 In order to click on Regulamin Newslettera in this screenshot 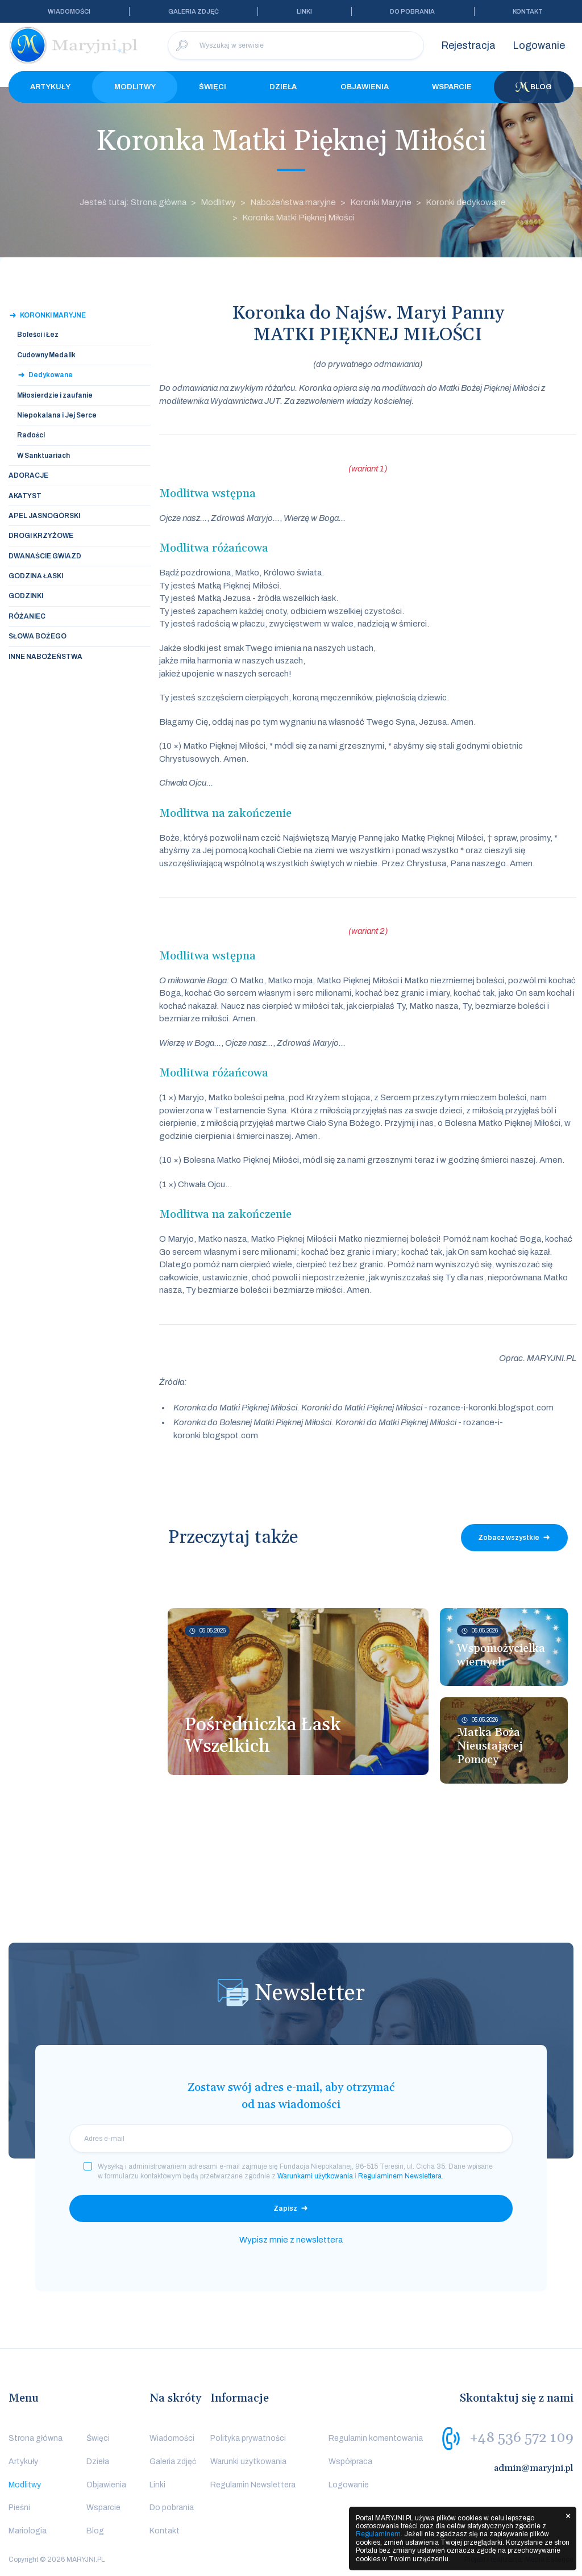, I will do `click(253, 2485)`.